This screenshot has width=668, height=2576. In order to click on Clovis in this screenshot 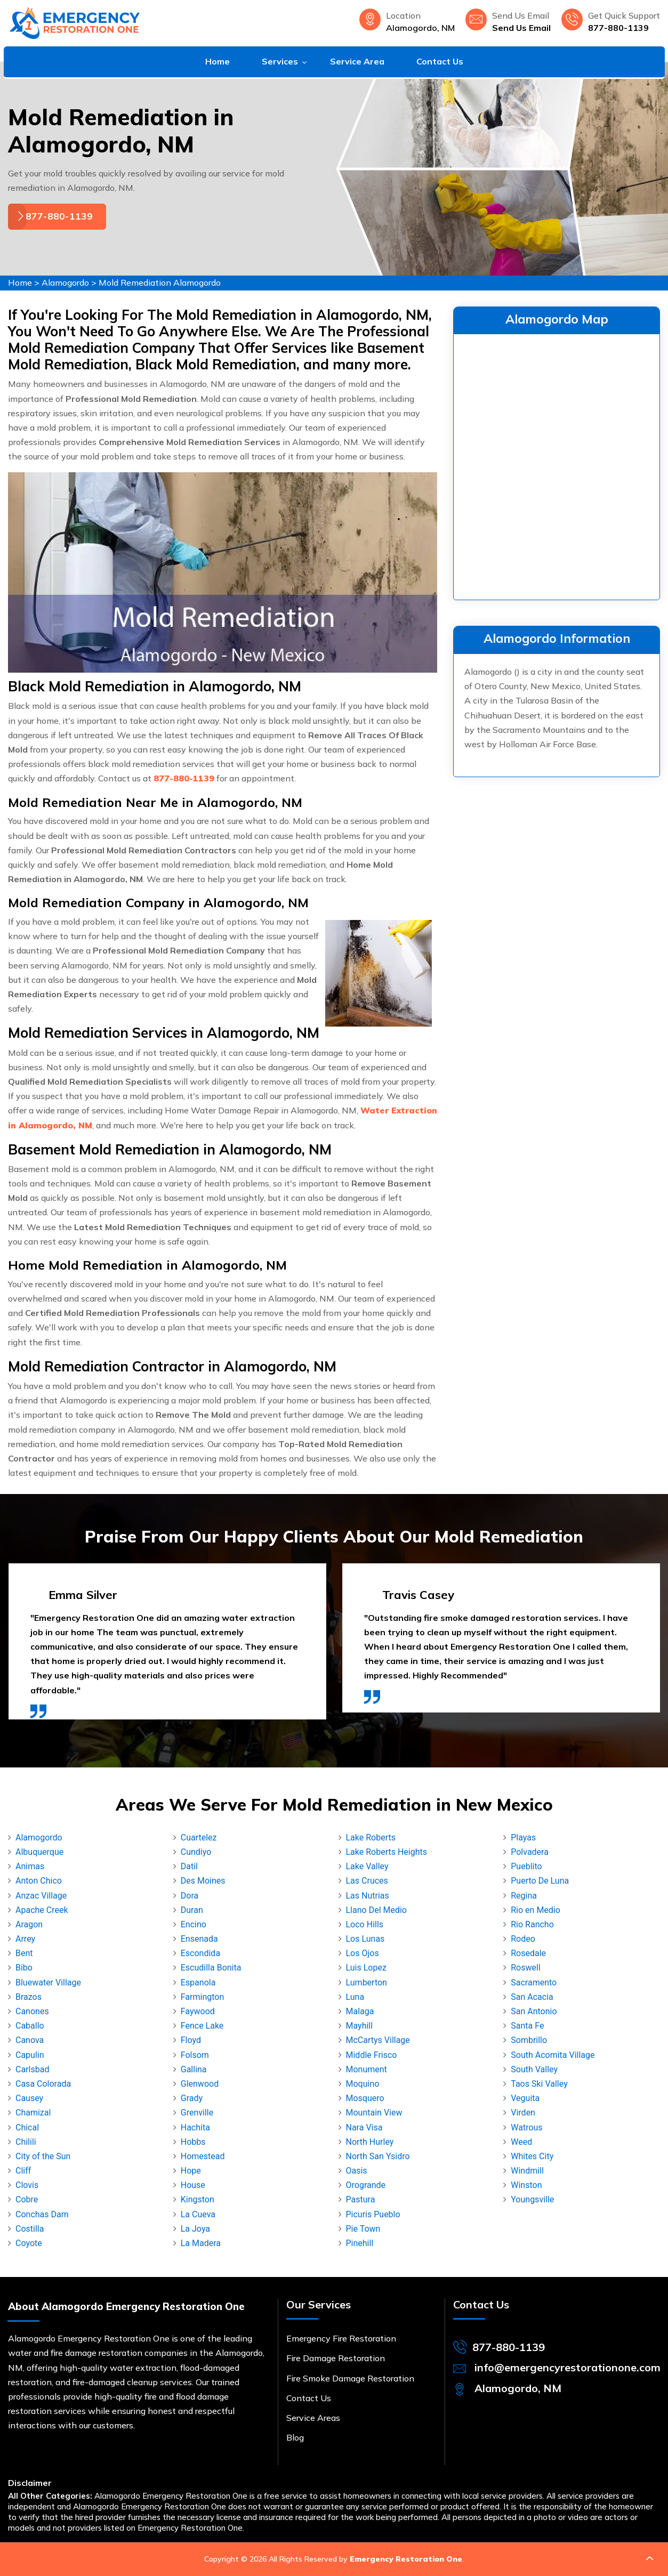, I will do `click(26, 2185)`.